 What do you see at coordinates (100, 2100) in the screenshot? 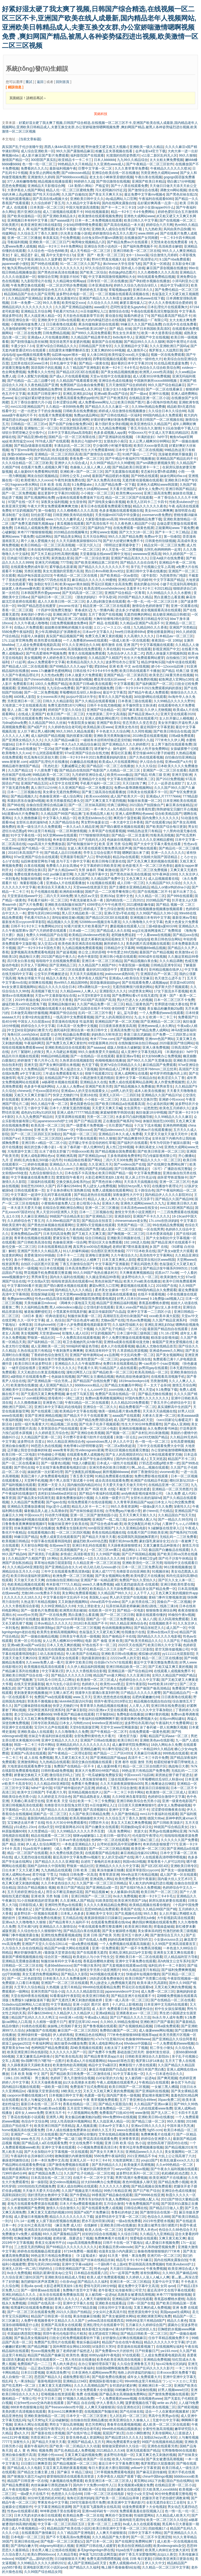
I see `午夜 青草视频免费观看` at bounding box center [100, 2100].